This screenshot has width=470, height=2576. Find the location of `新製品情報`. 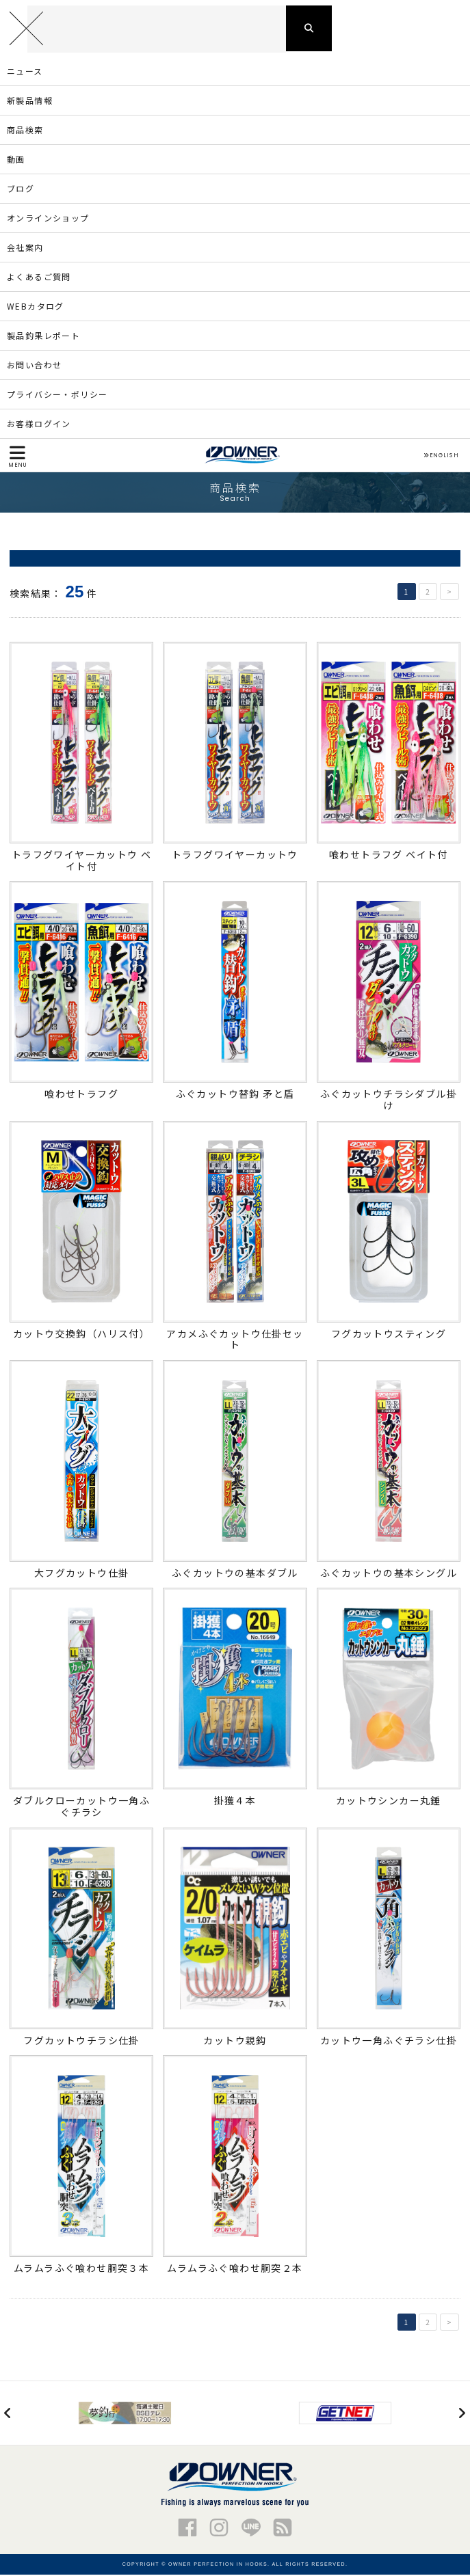

新製品情報 is located at coordinates (30, 101).